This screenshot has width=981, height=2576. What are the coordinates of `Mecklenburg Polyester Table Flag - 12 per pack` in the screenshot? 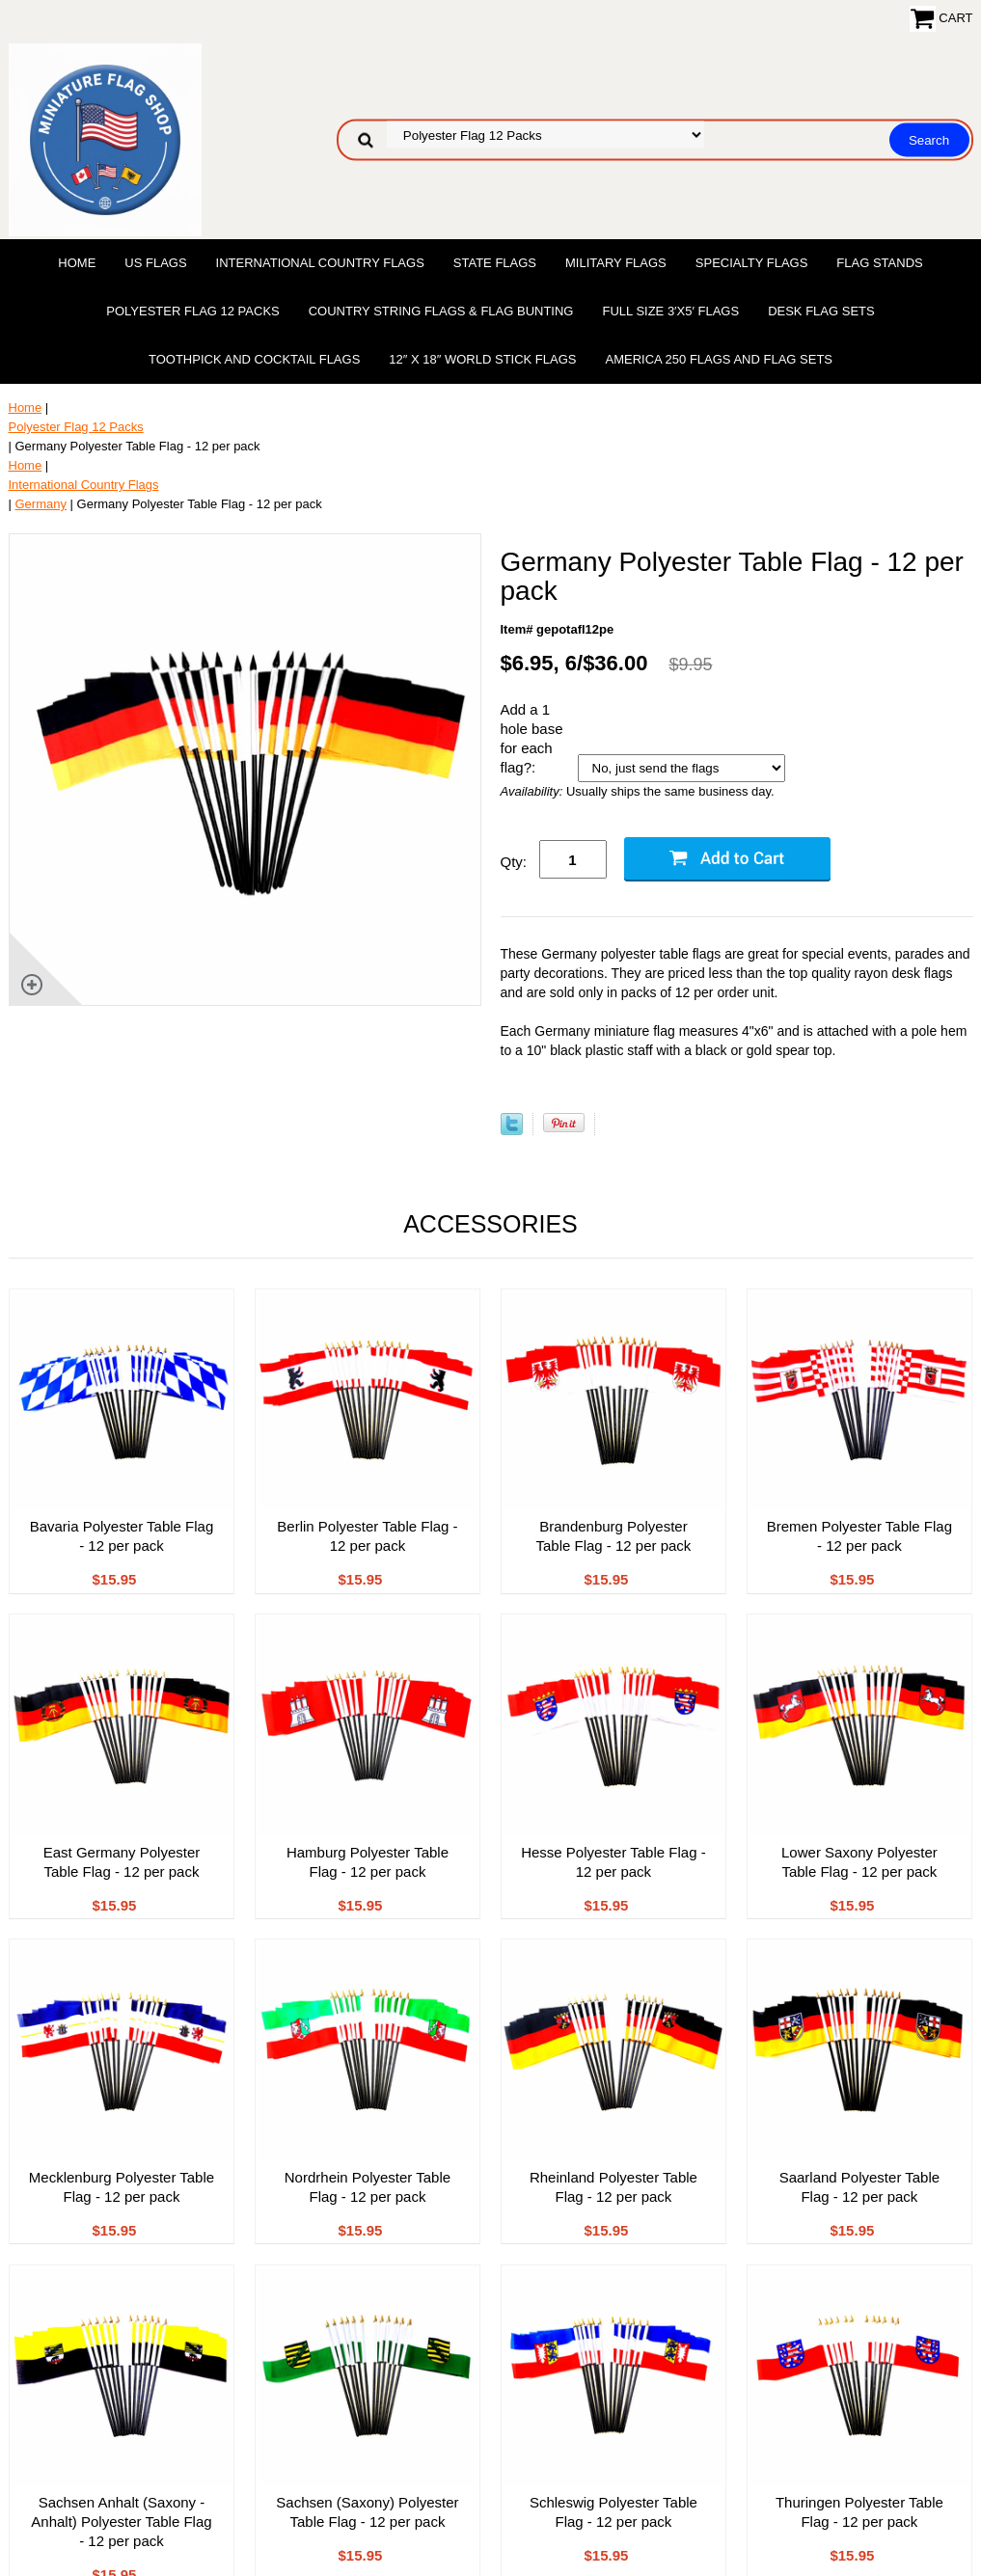 It's located at (121, 2187).